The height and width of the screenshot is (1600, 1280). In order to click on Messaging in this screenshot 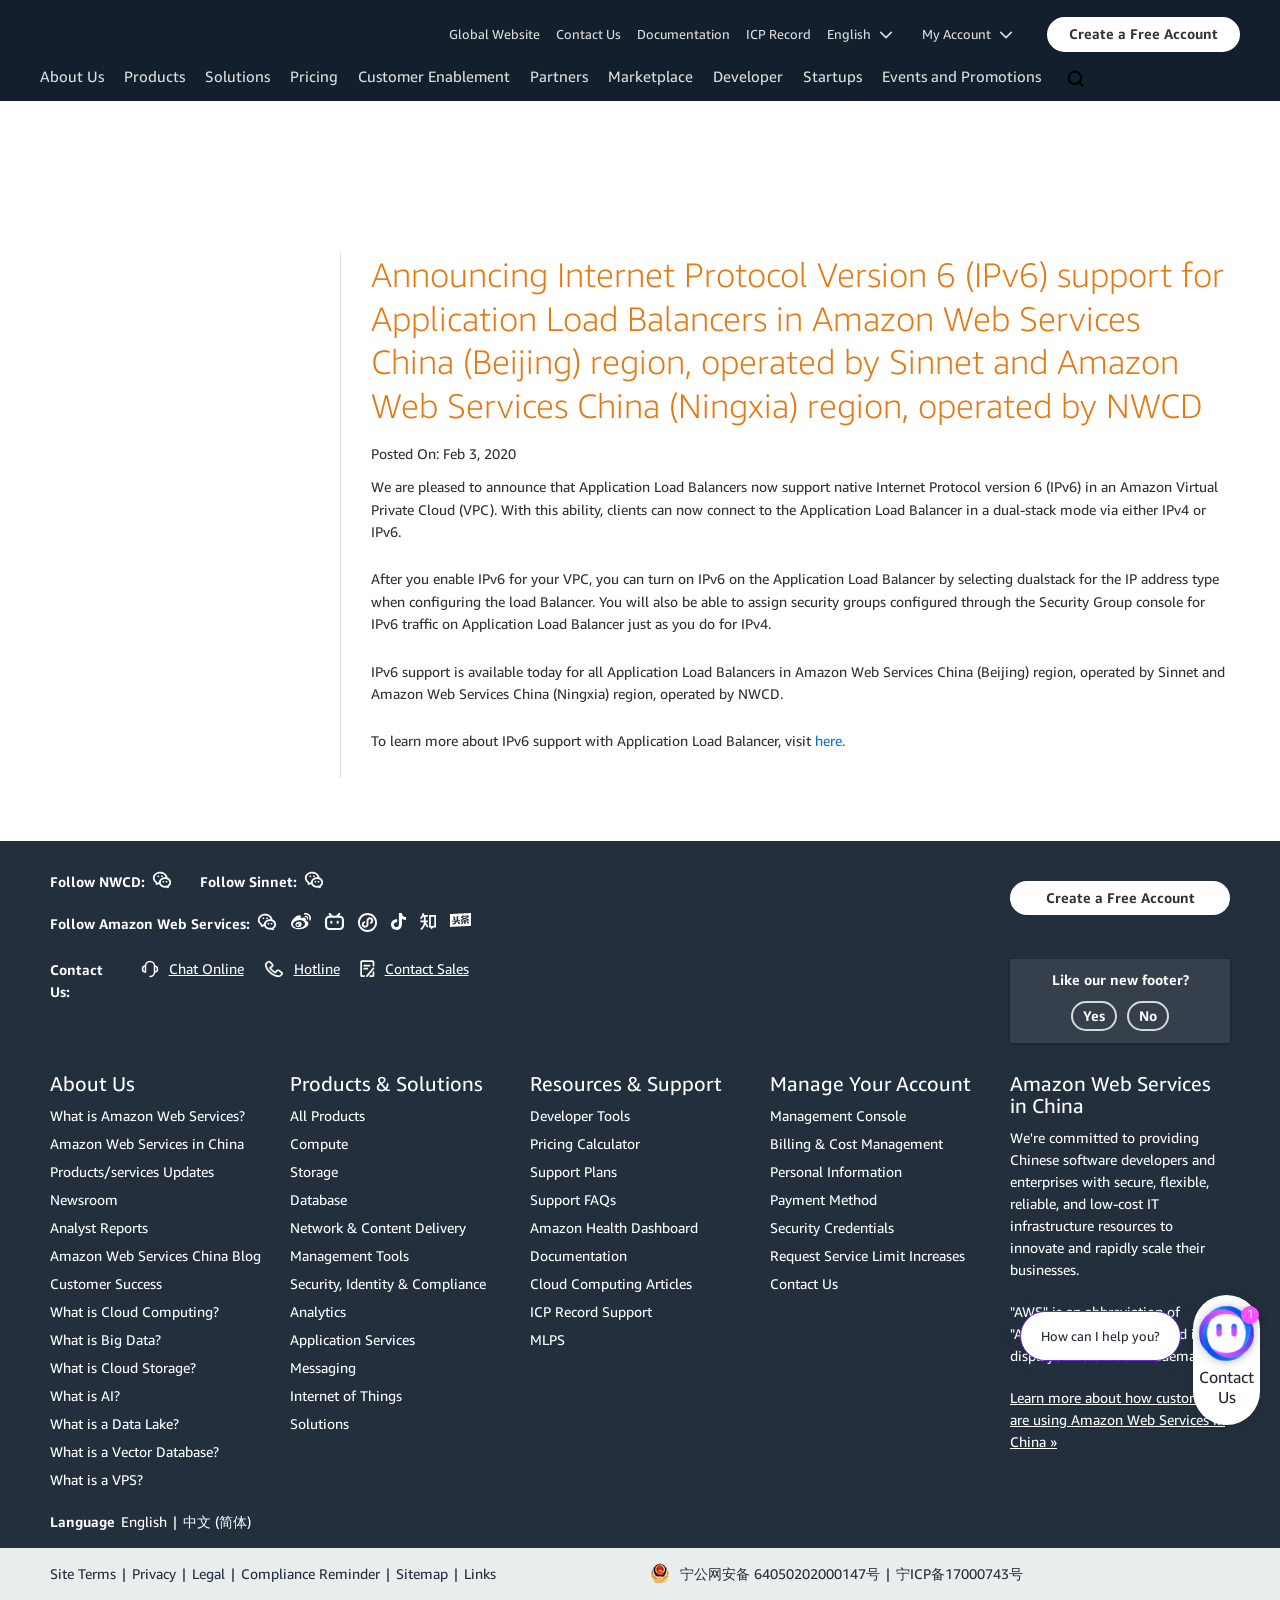, I will do `click(323, 1367)`.